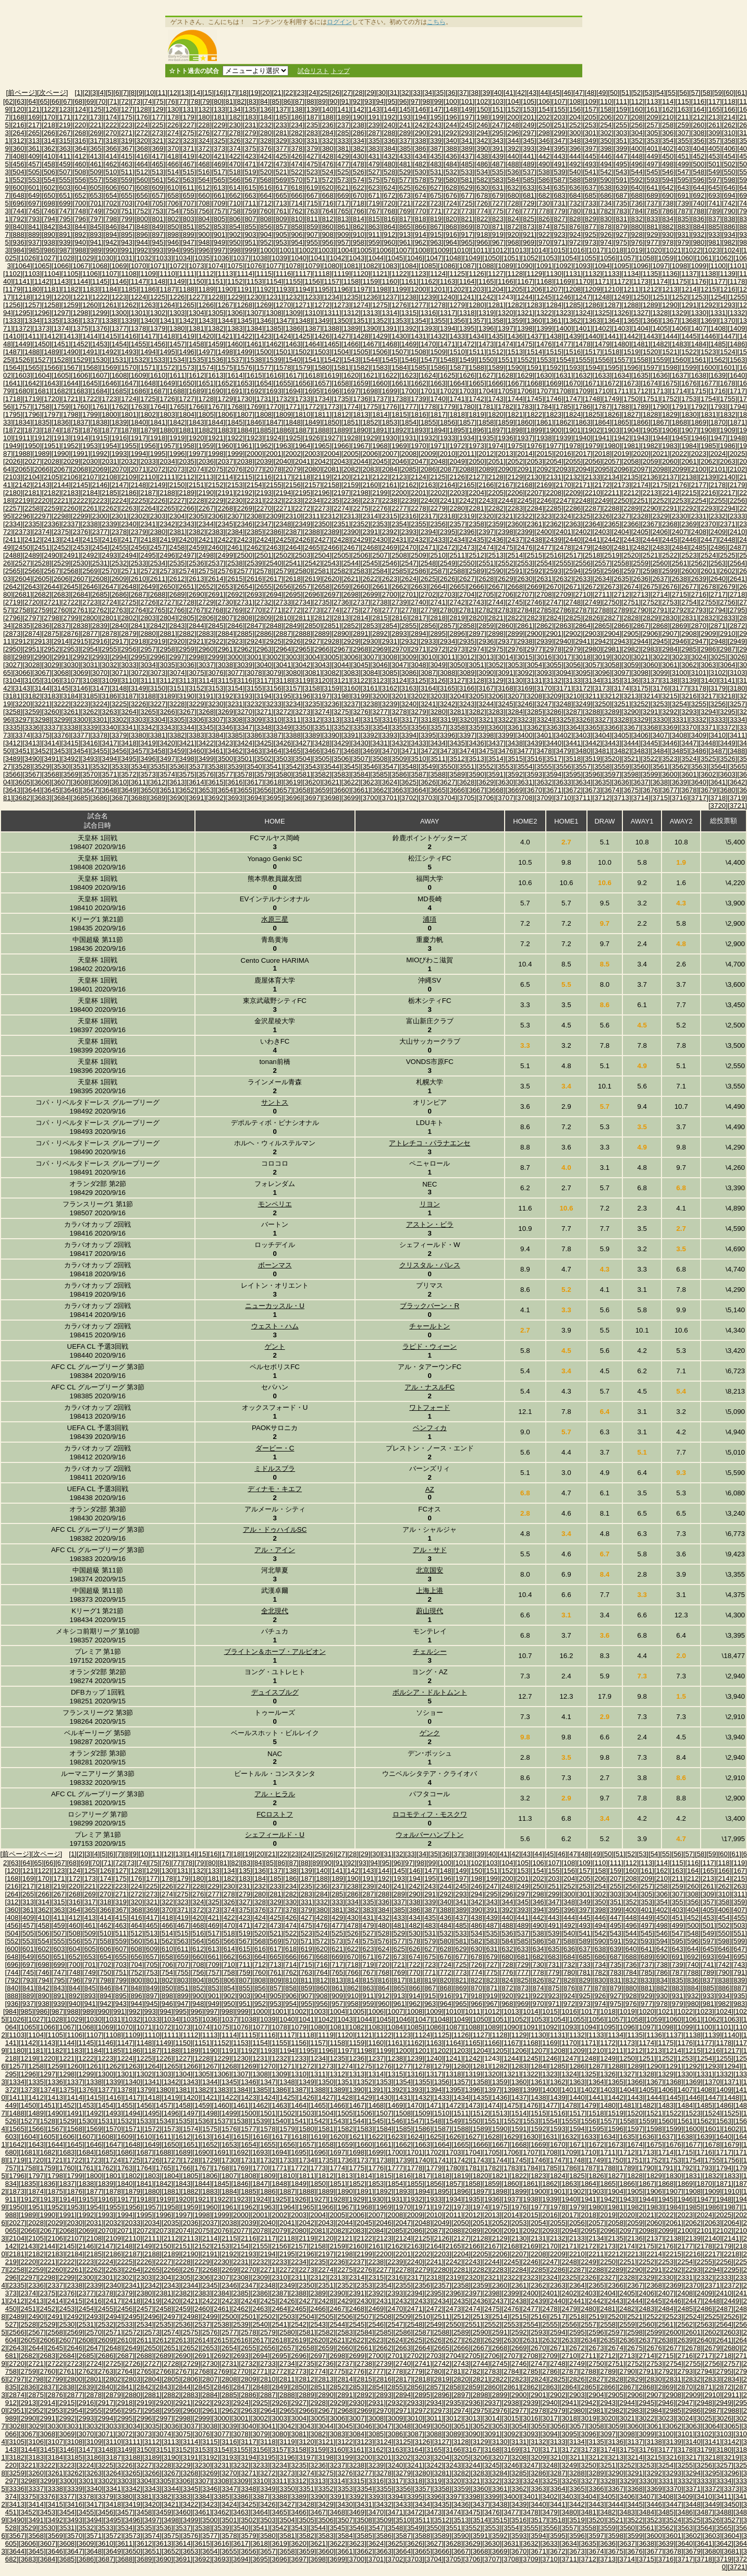 This screenshot has height=2576, width=747. I want to click on [2062], so click(708, 461).